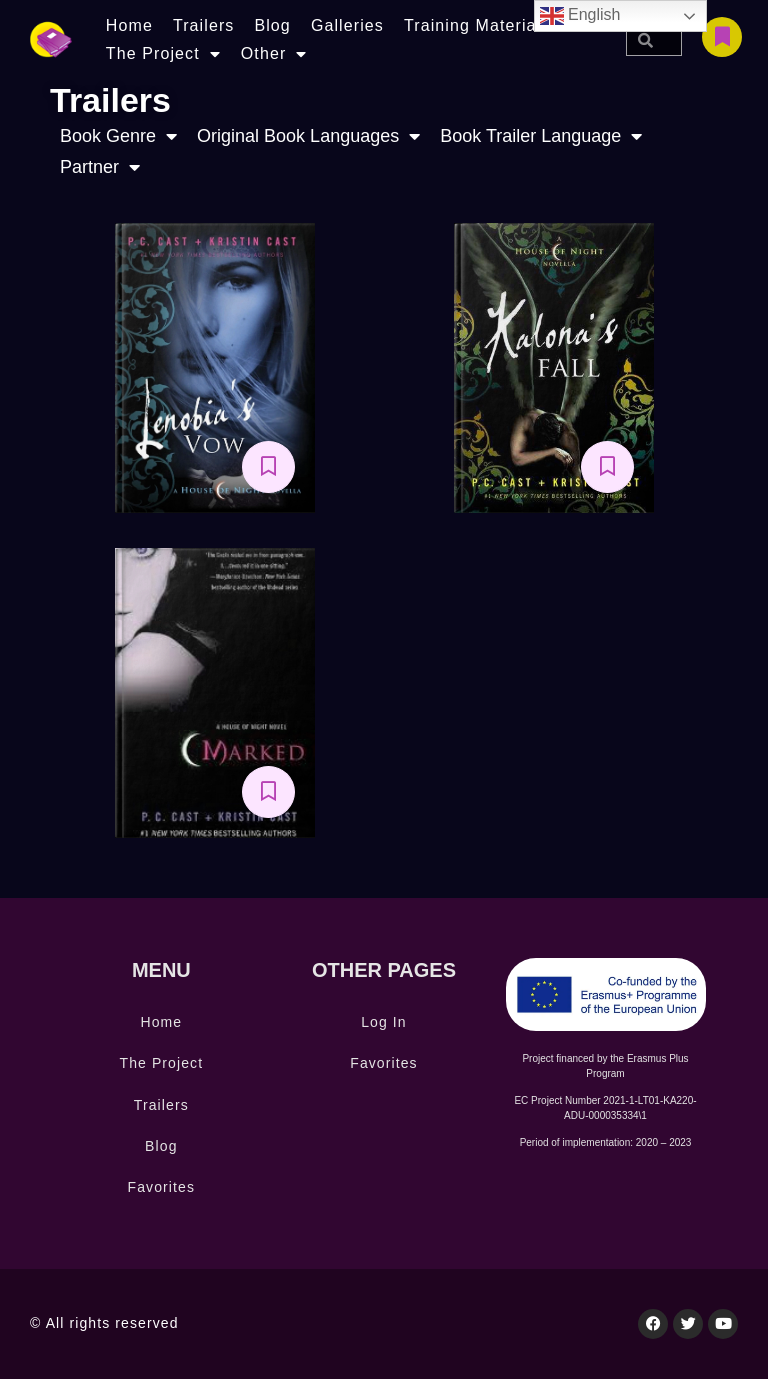 The image size is (768, 1379). Describe the element at coordinates (384, 1022) in the screenshot. I see `Log In` at that location.